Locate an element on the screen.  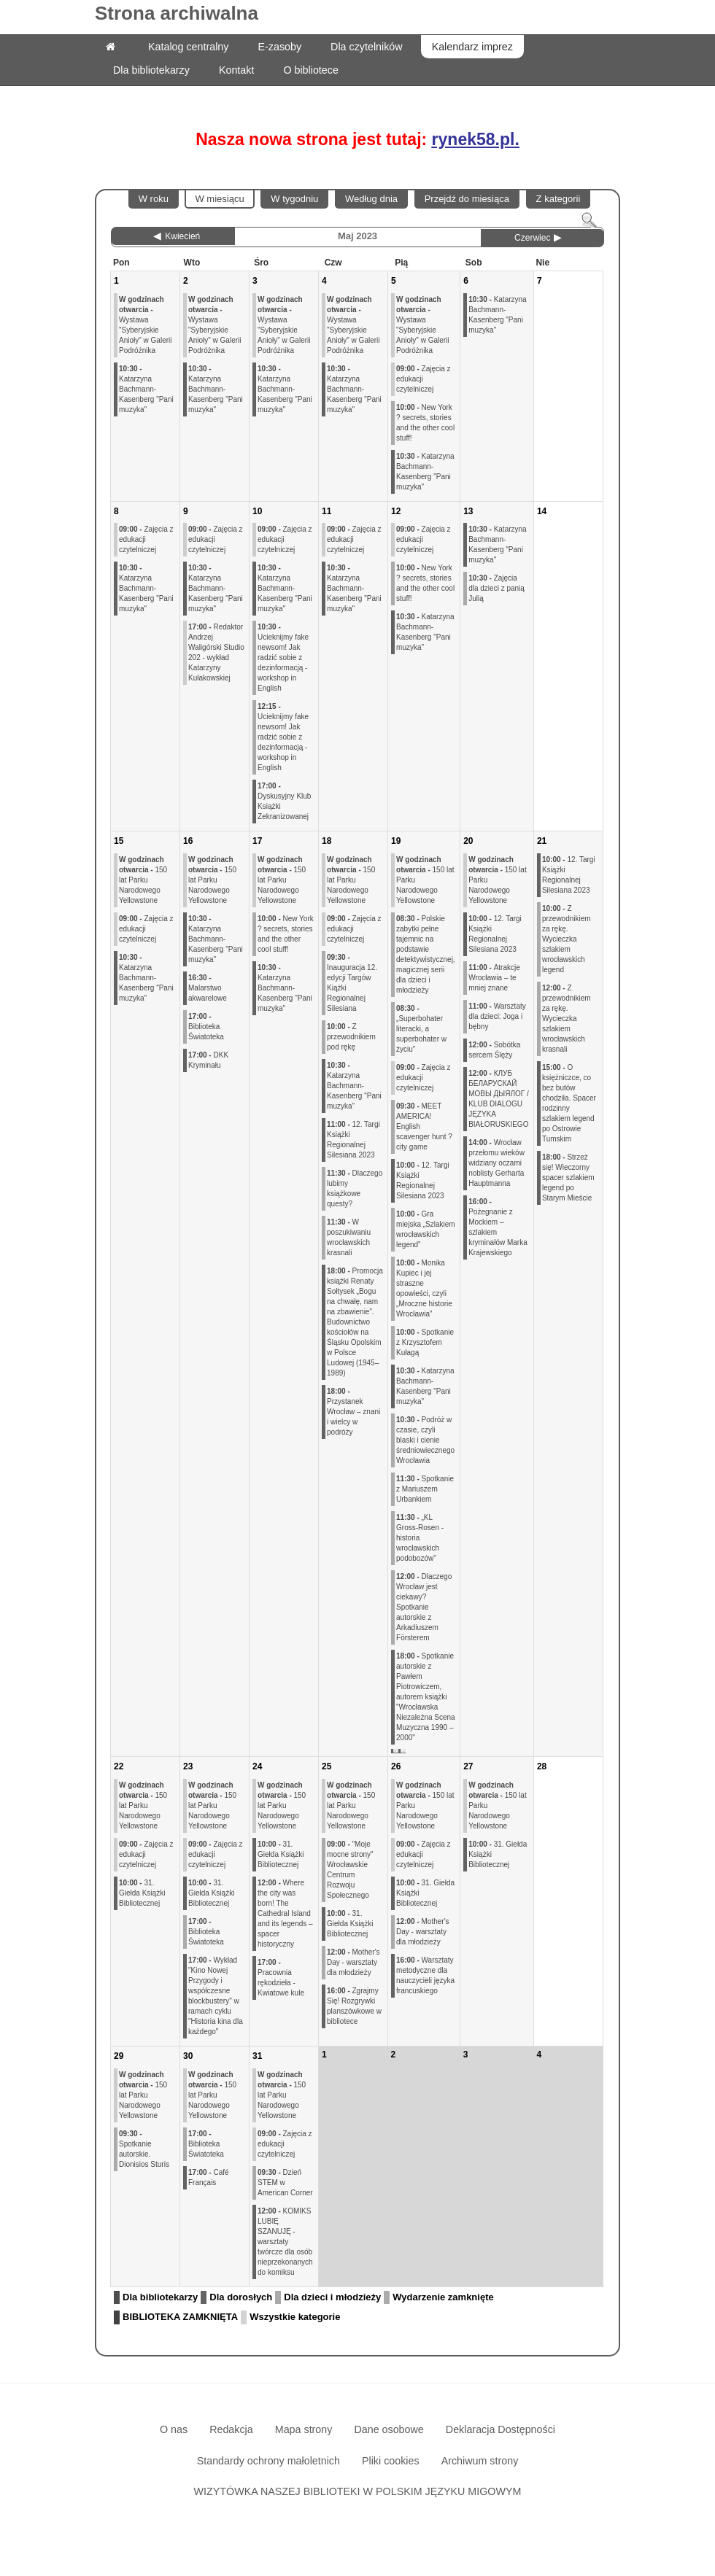
Mother's Day - warsztaty dla młodzieży is located at coordinates (353, 1962).